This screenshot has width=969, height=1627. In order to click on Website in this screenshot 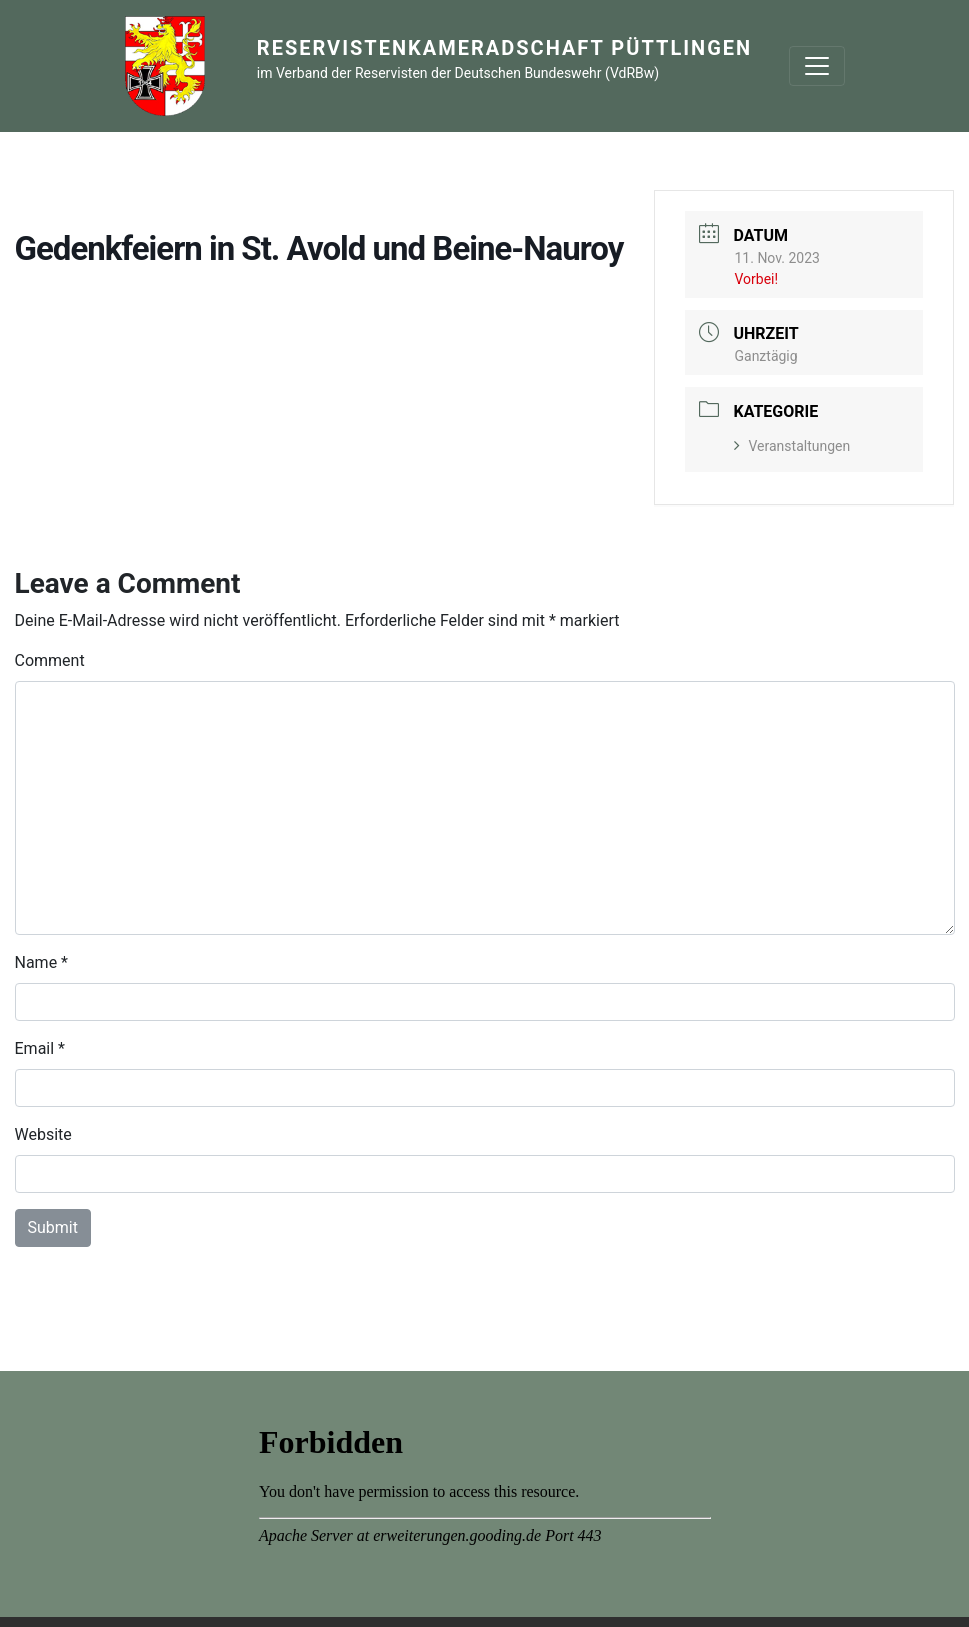, I will do `click(43, 1134)`.